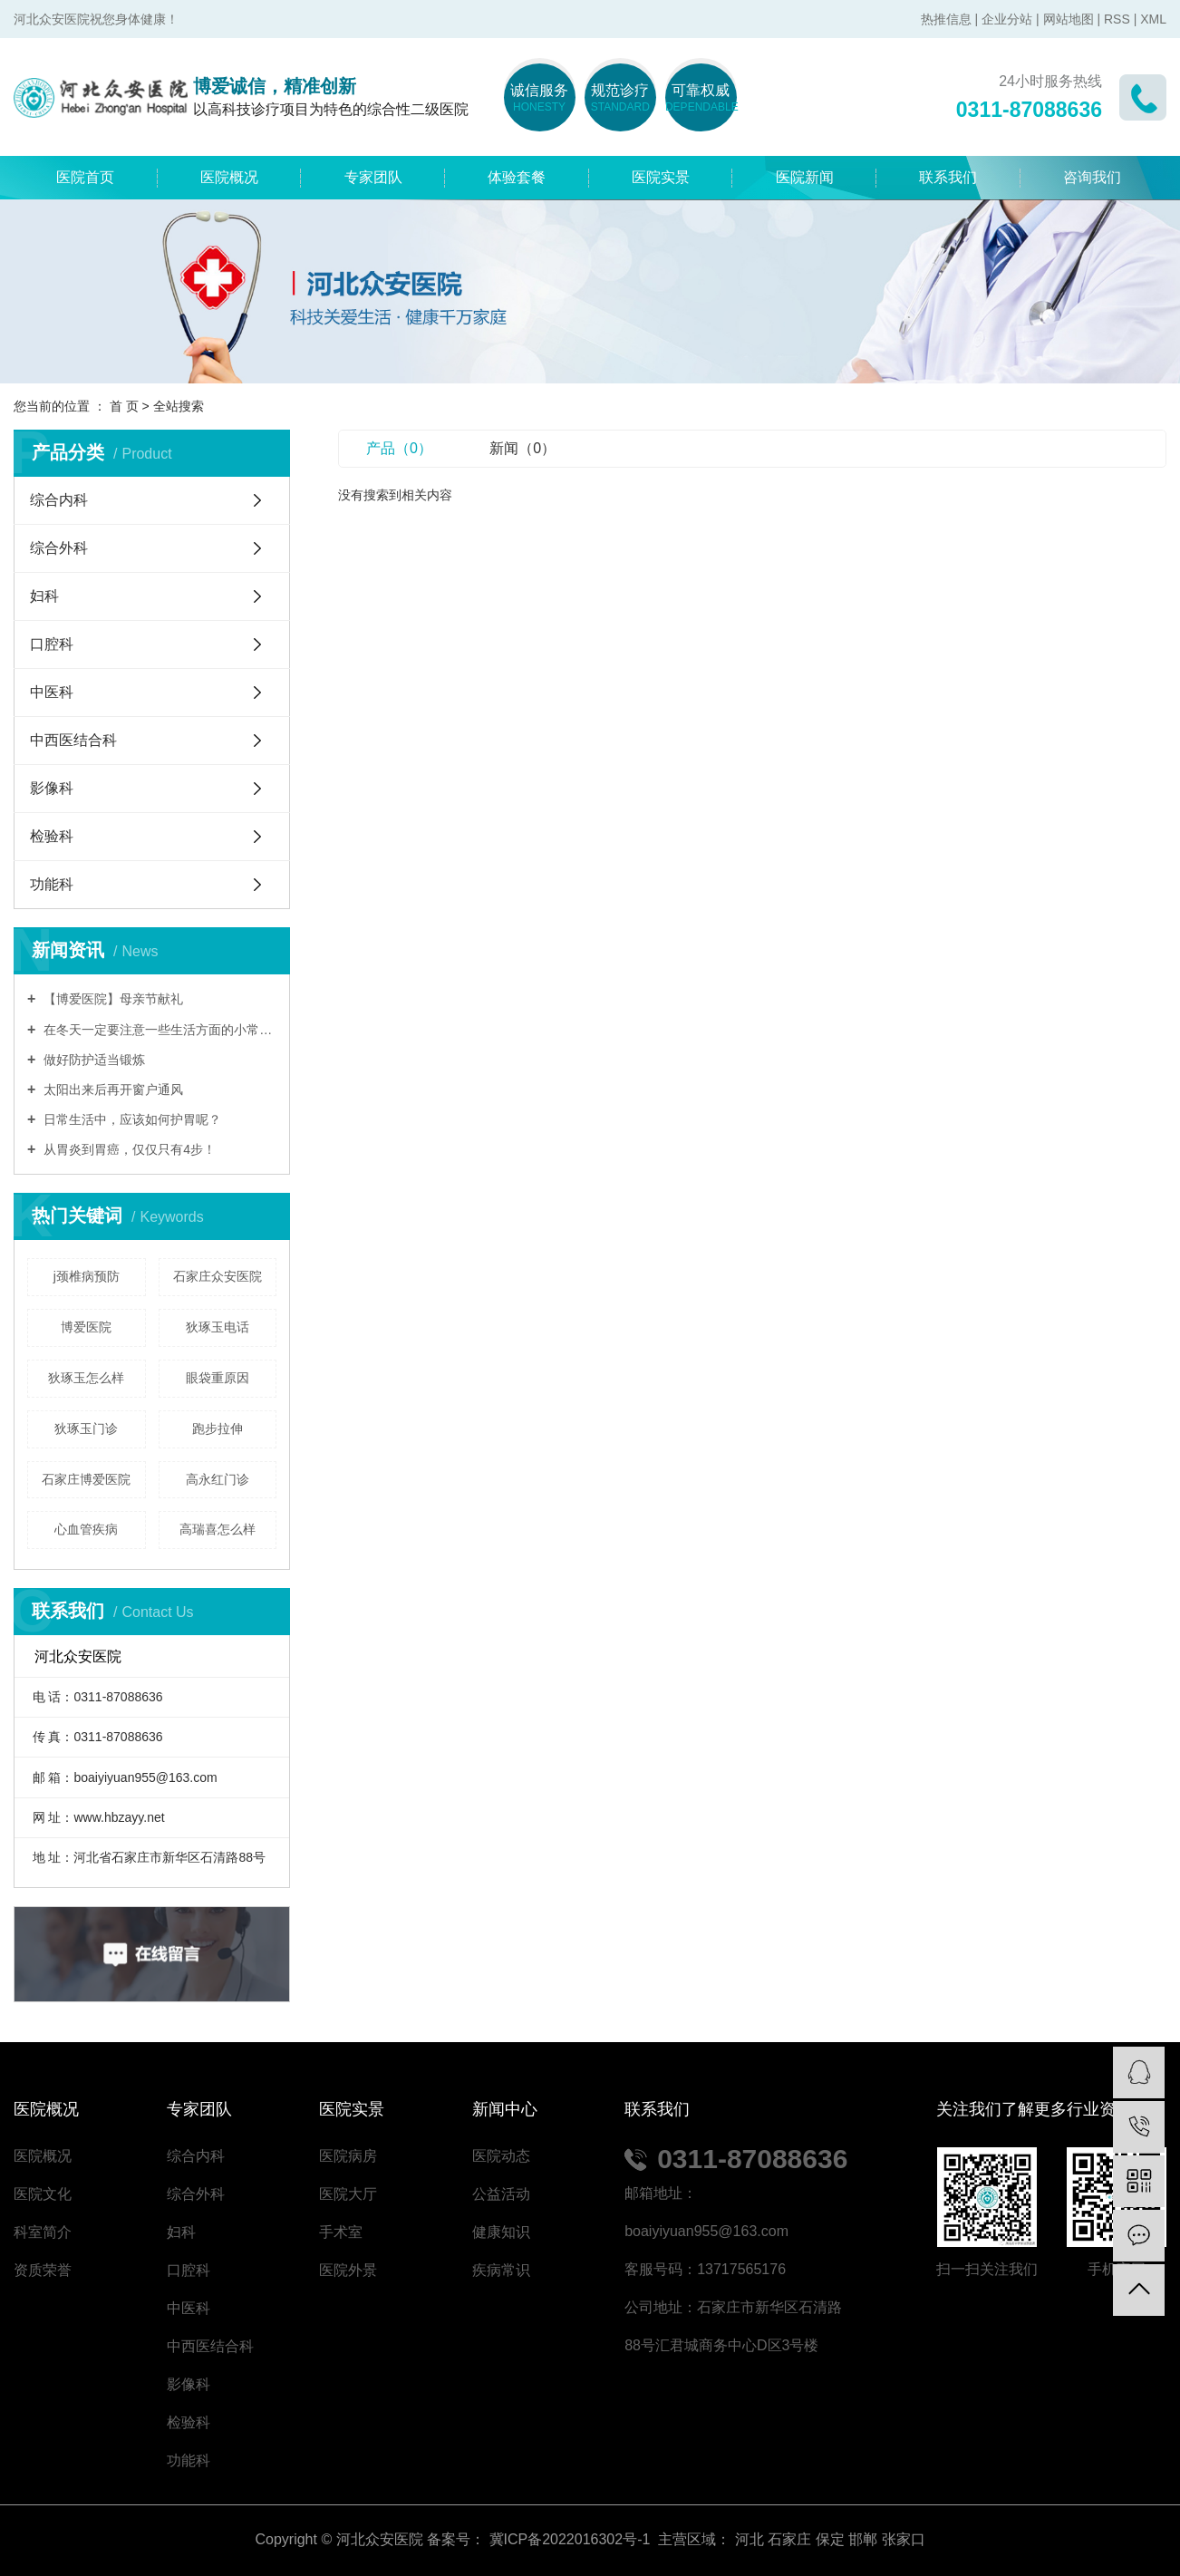 Image resolution: width=1180 pixels, height=2576 pixels. Describe the element at coordinates (948, 177) in the screenshot. I see `联系我们` at that location.